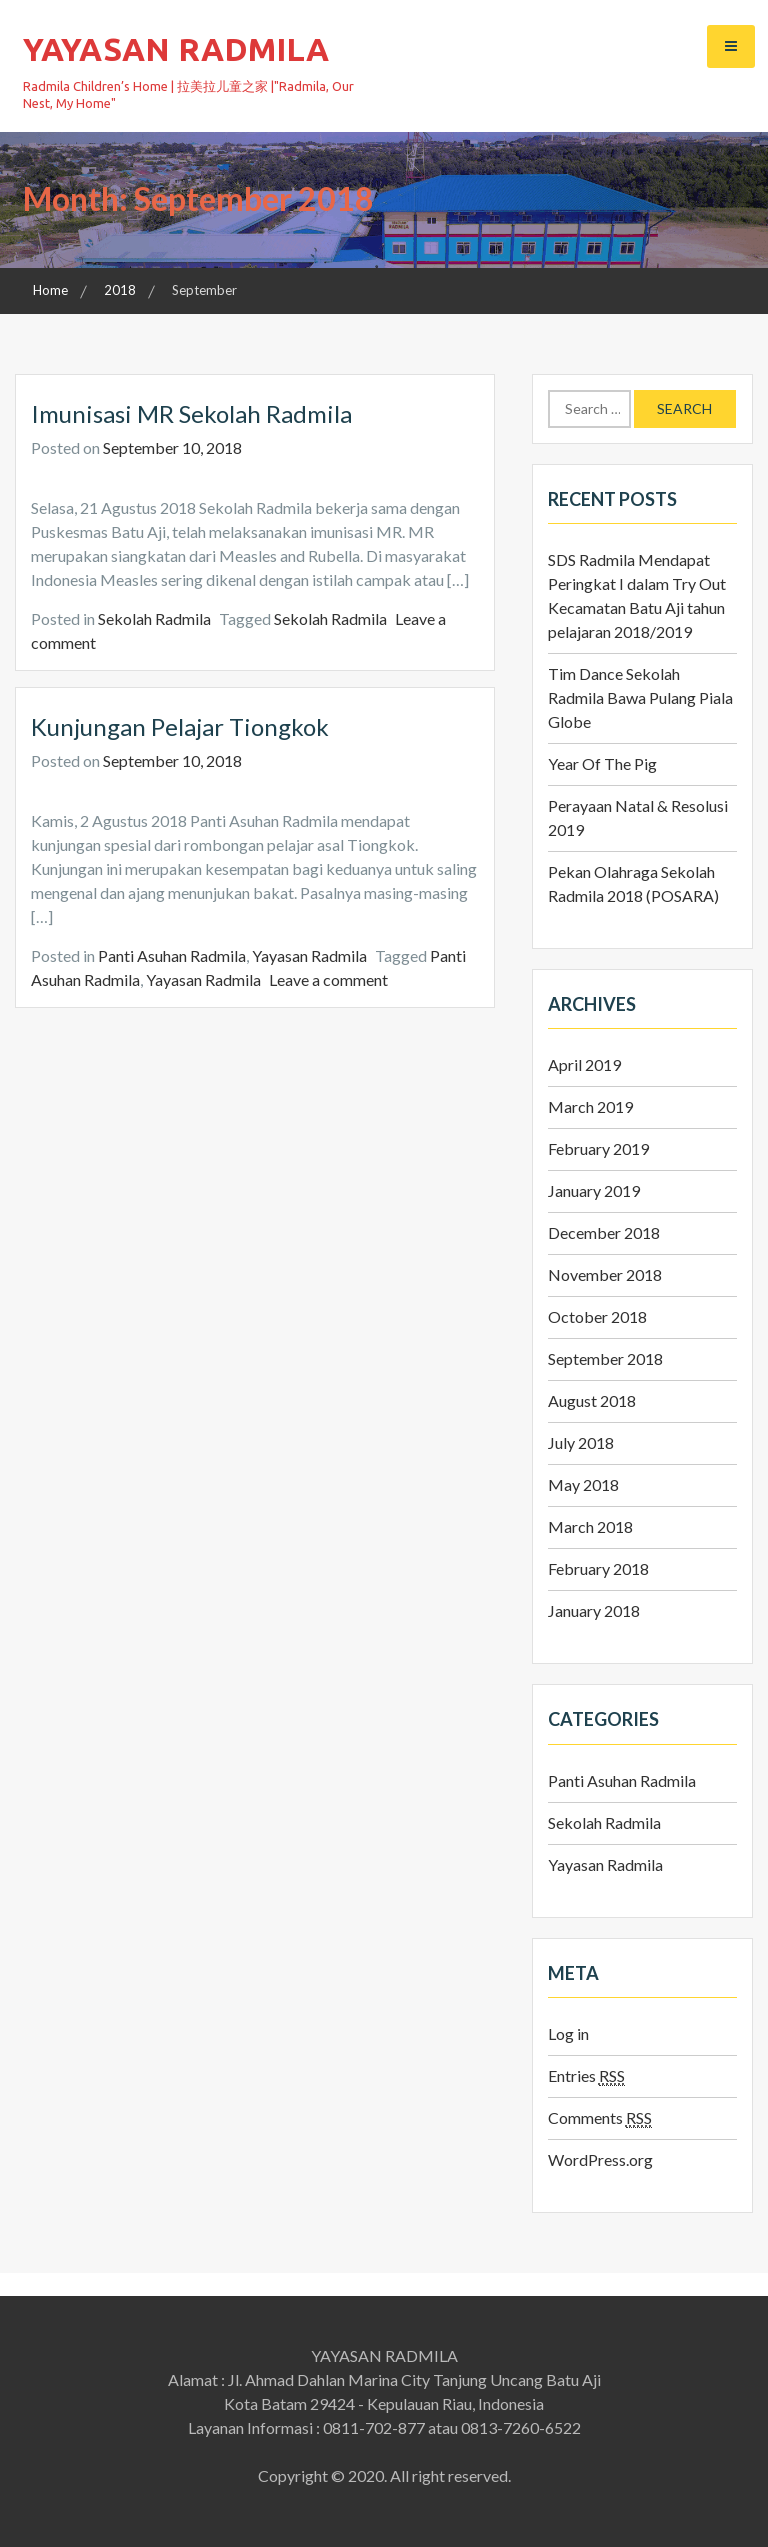 This screenshot has width=768, height=2547. What do you see at coordinates (583, 1484) in the screenshot?
I see `May 2018` at bounding box center [583, 1484].